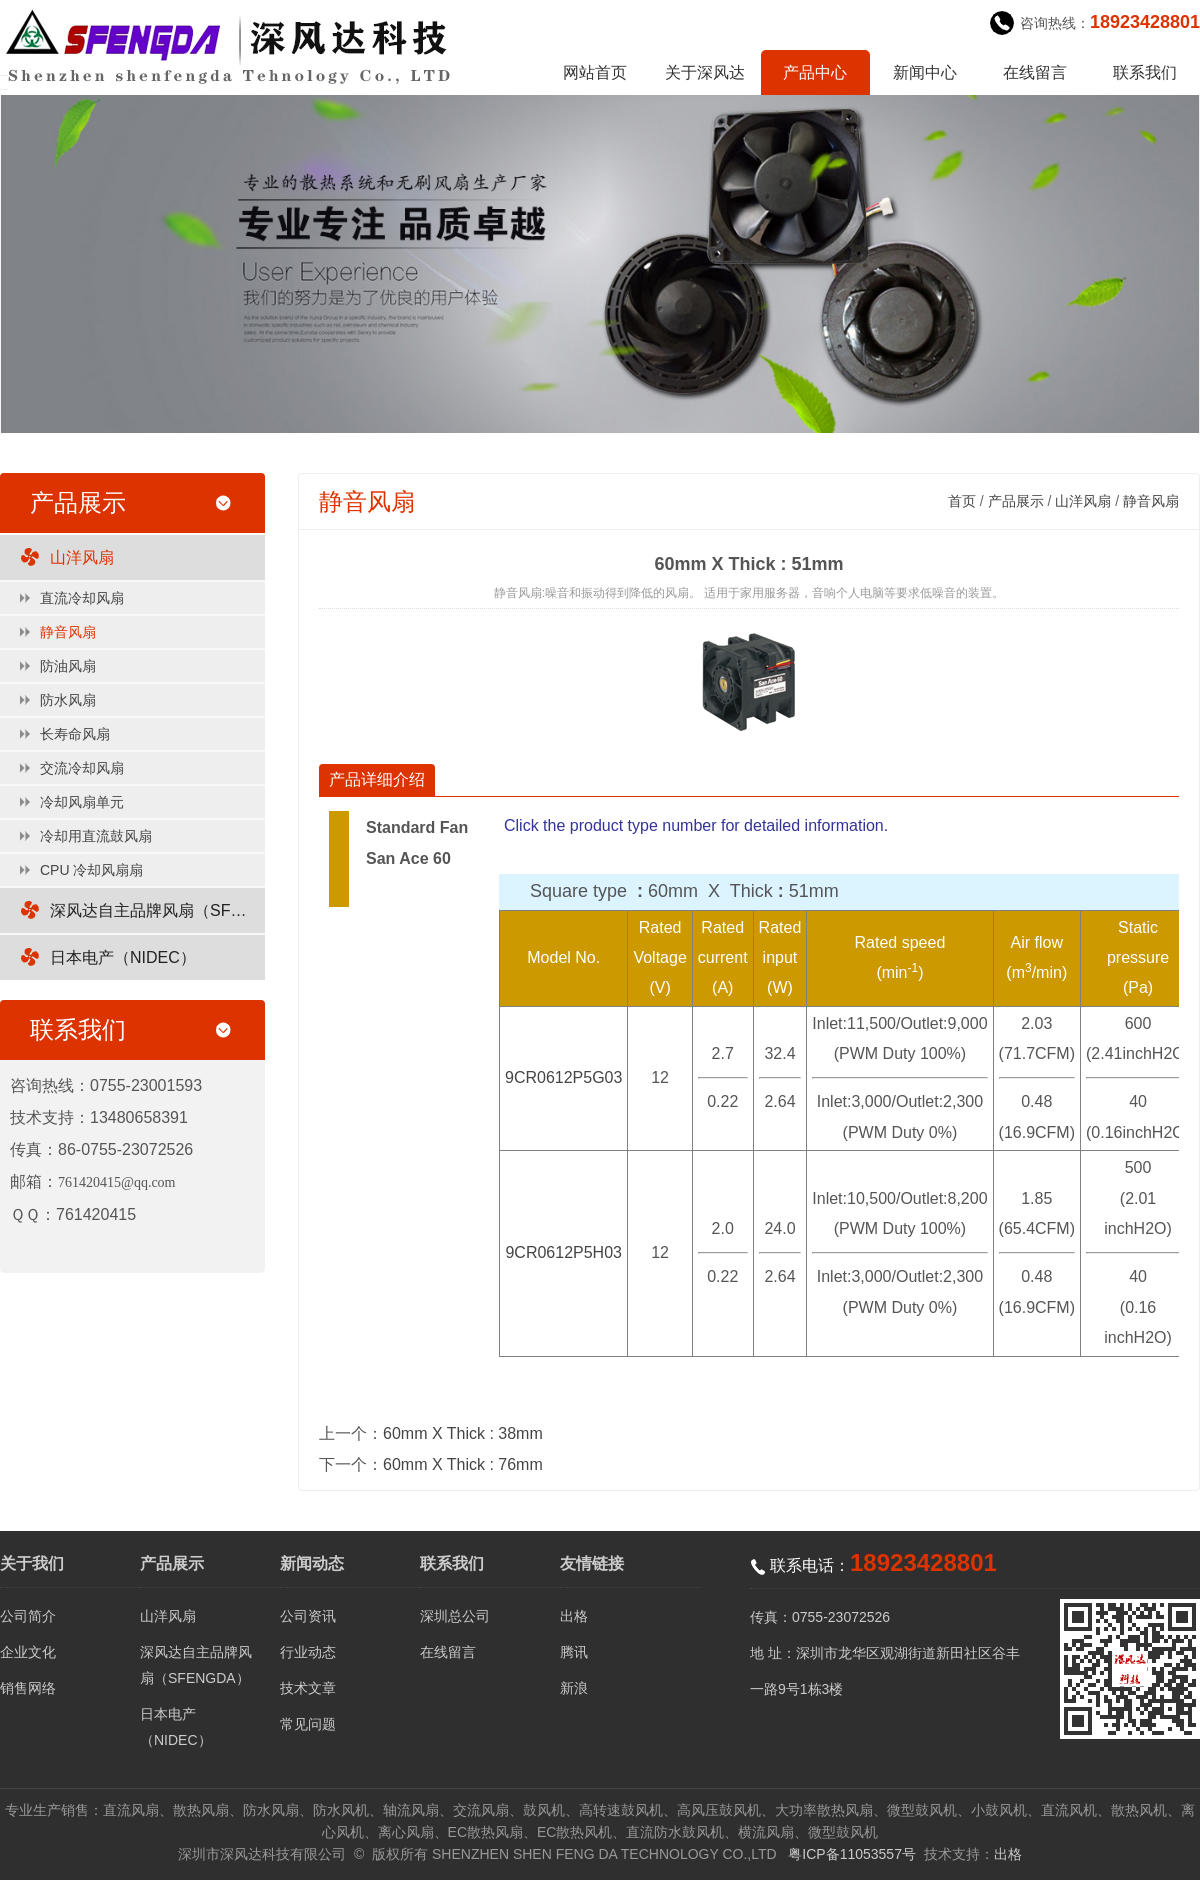 Image resolution: width=1200 pixels, height=1880 pixels. Describe the element at coordinates (574, 1688) in the screenshot. I see `新浪` at that location.